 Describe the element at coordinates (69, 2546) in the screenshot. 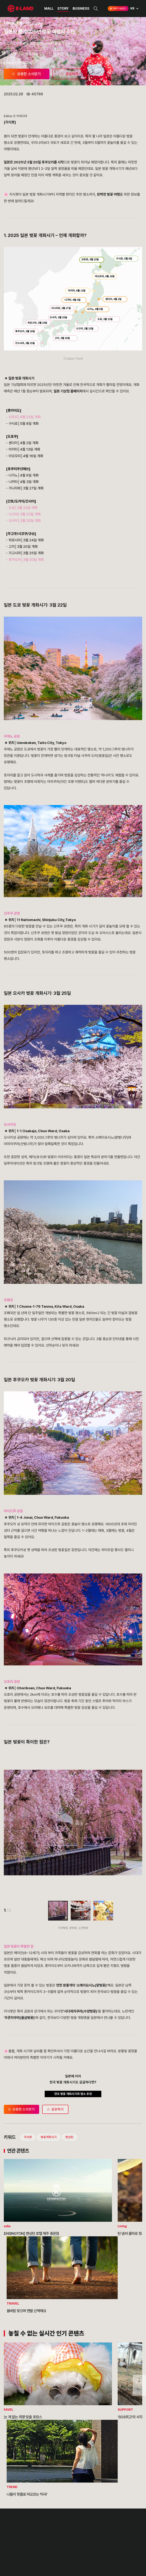

I see `무엇이든 물어보세요` at that location.